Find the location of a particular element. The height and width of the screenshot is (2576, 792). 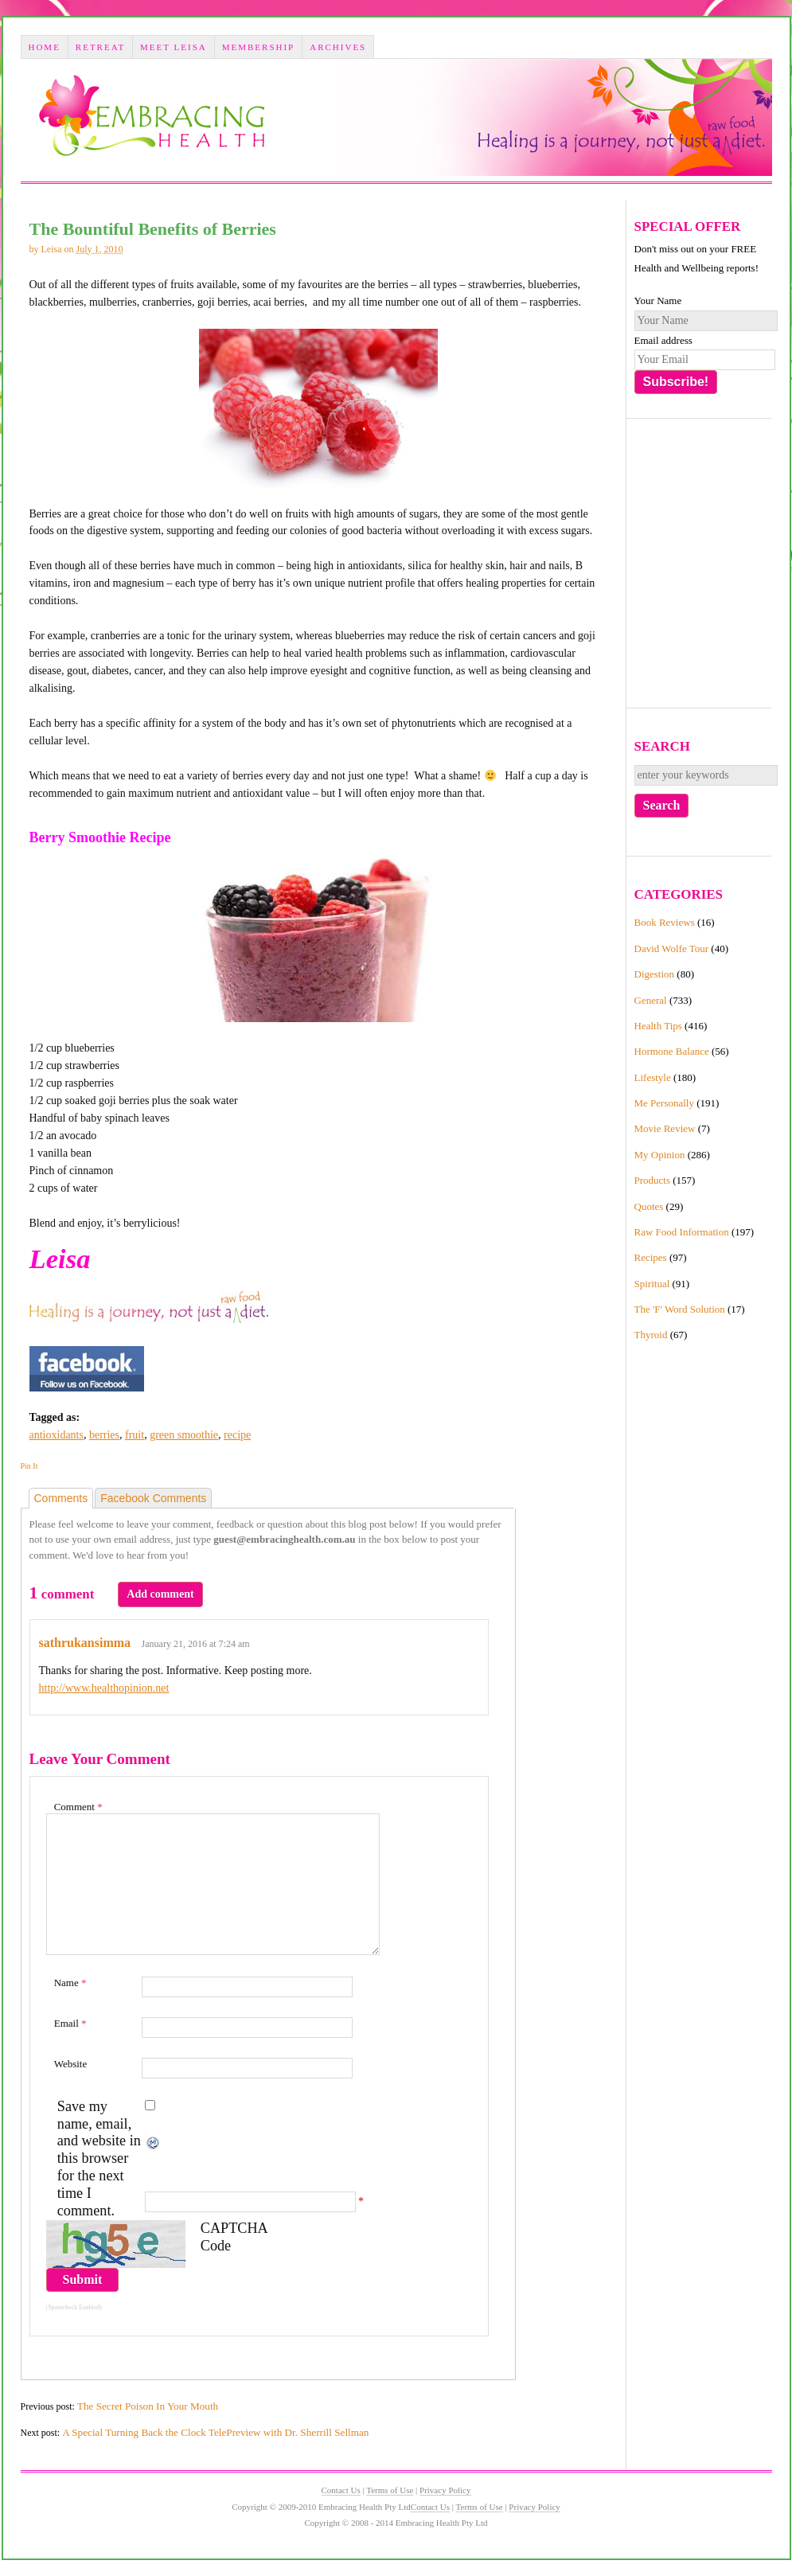

Lifestyle is located at coordinates (652, 1077).